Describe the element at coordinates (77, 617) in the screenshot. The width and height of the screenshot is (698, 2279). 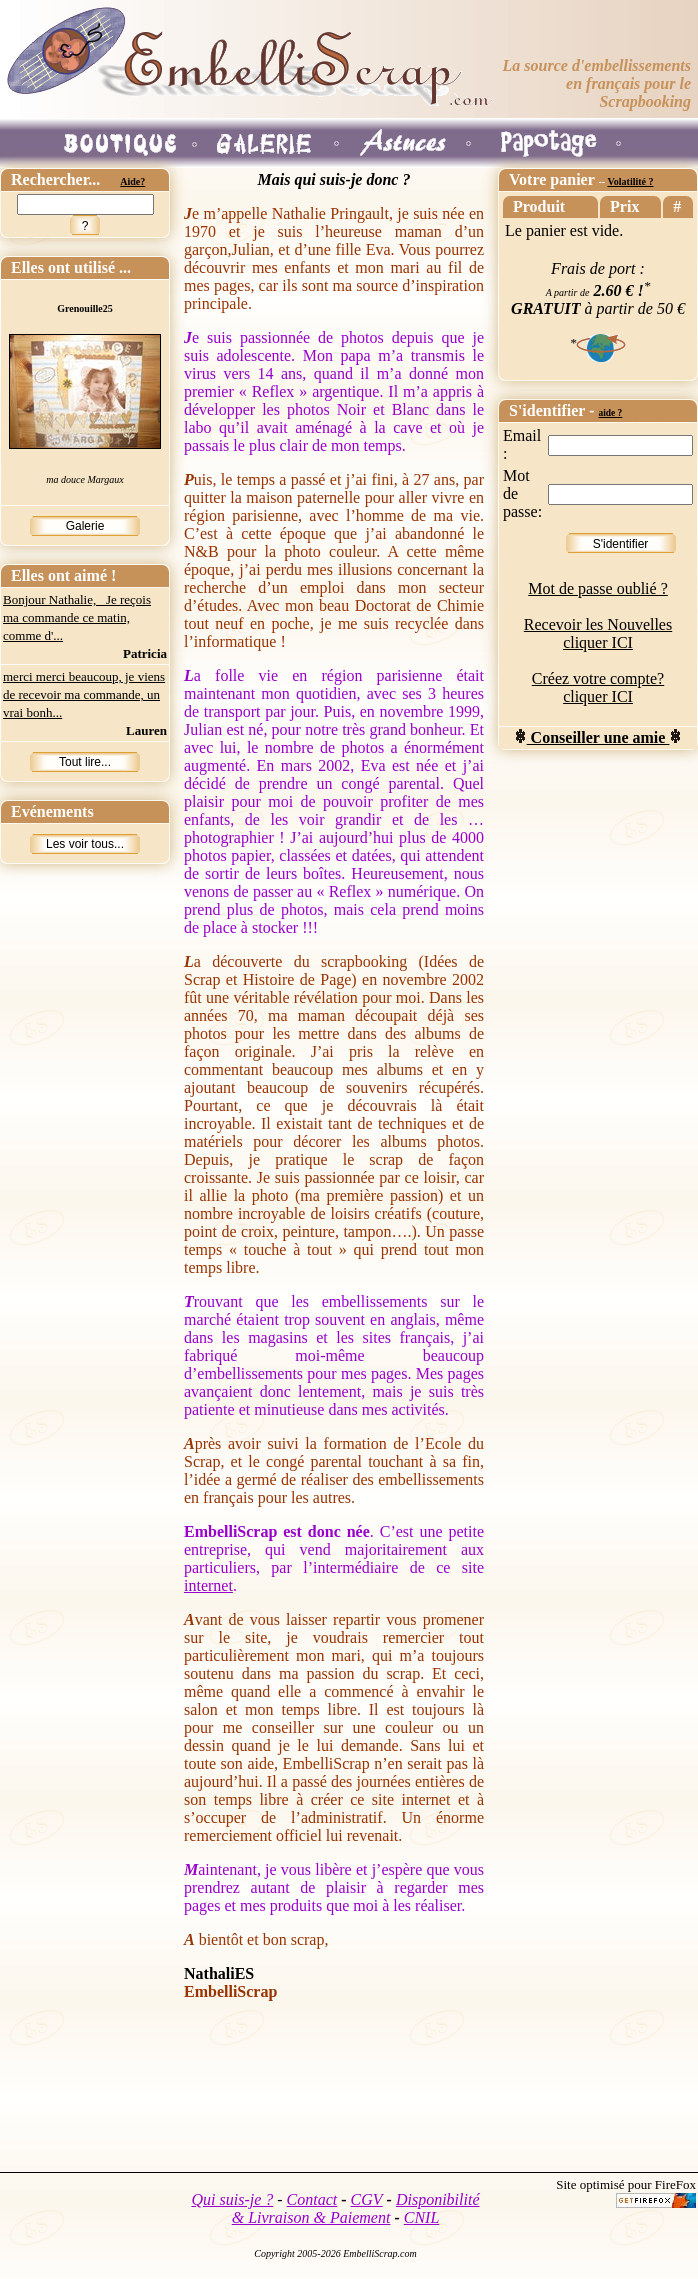
I see `Bonjour Nathalie, Je reçois ma commande ce matin, comme d'...` at that location.